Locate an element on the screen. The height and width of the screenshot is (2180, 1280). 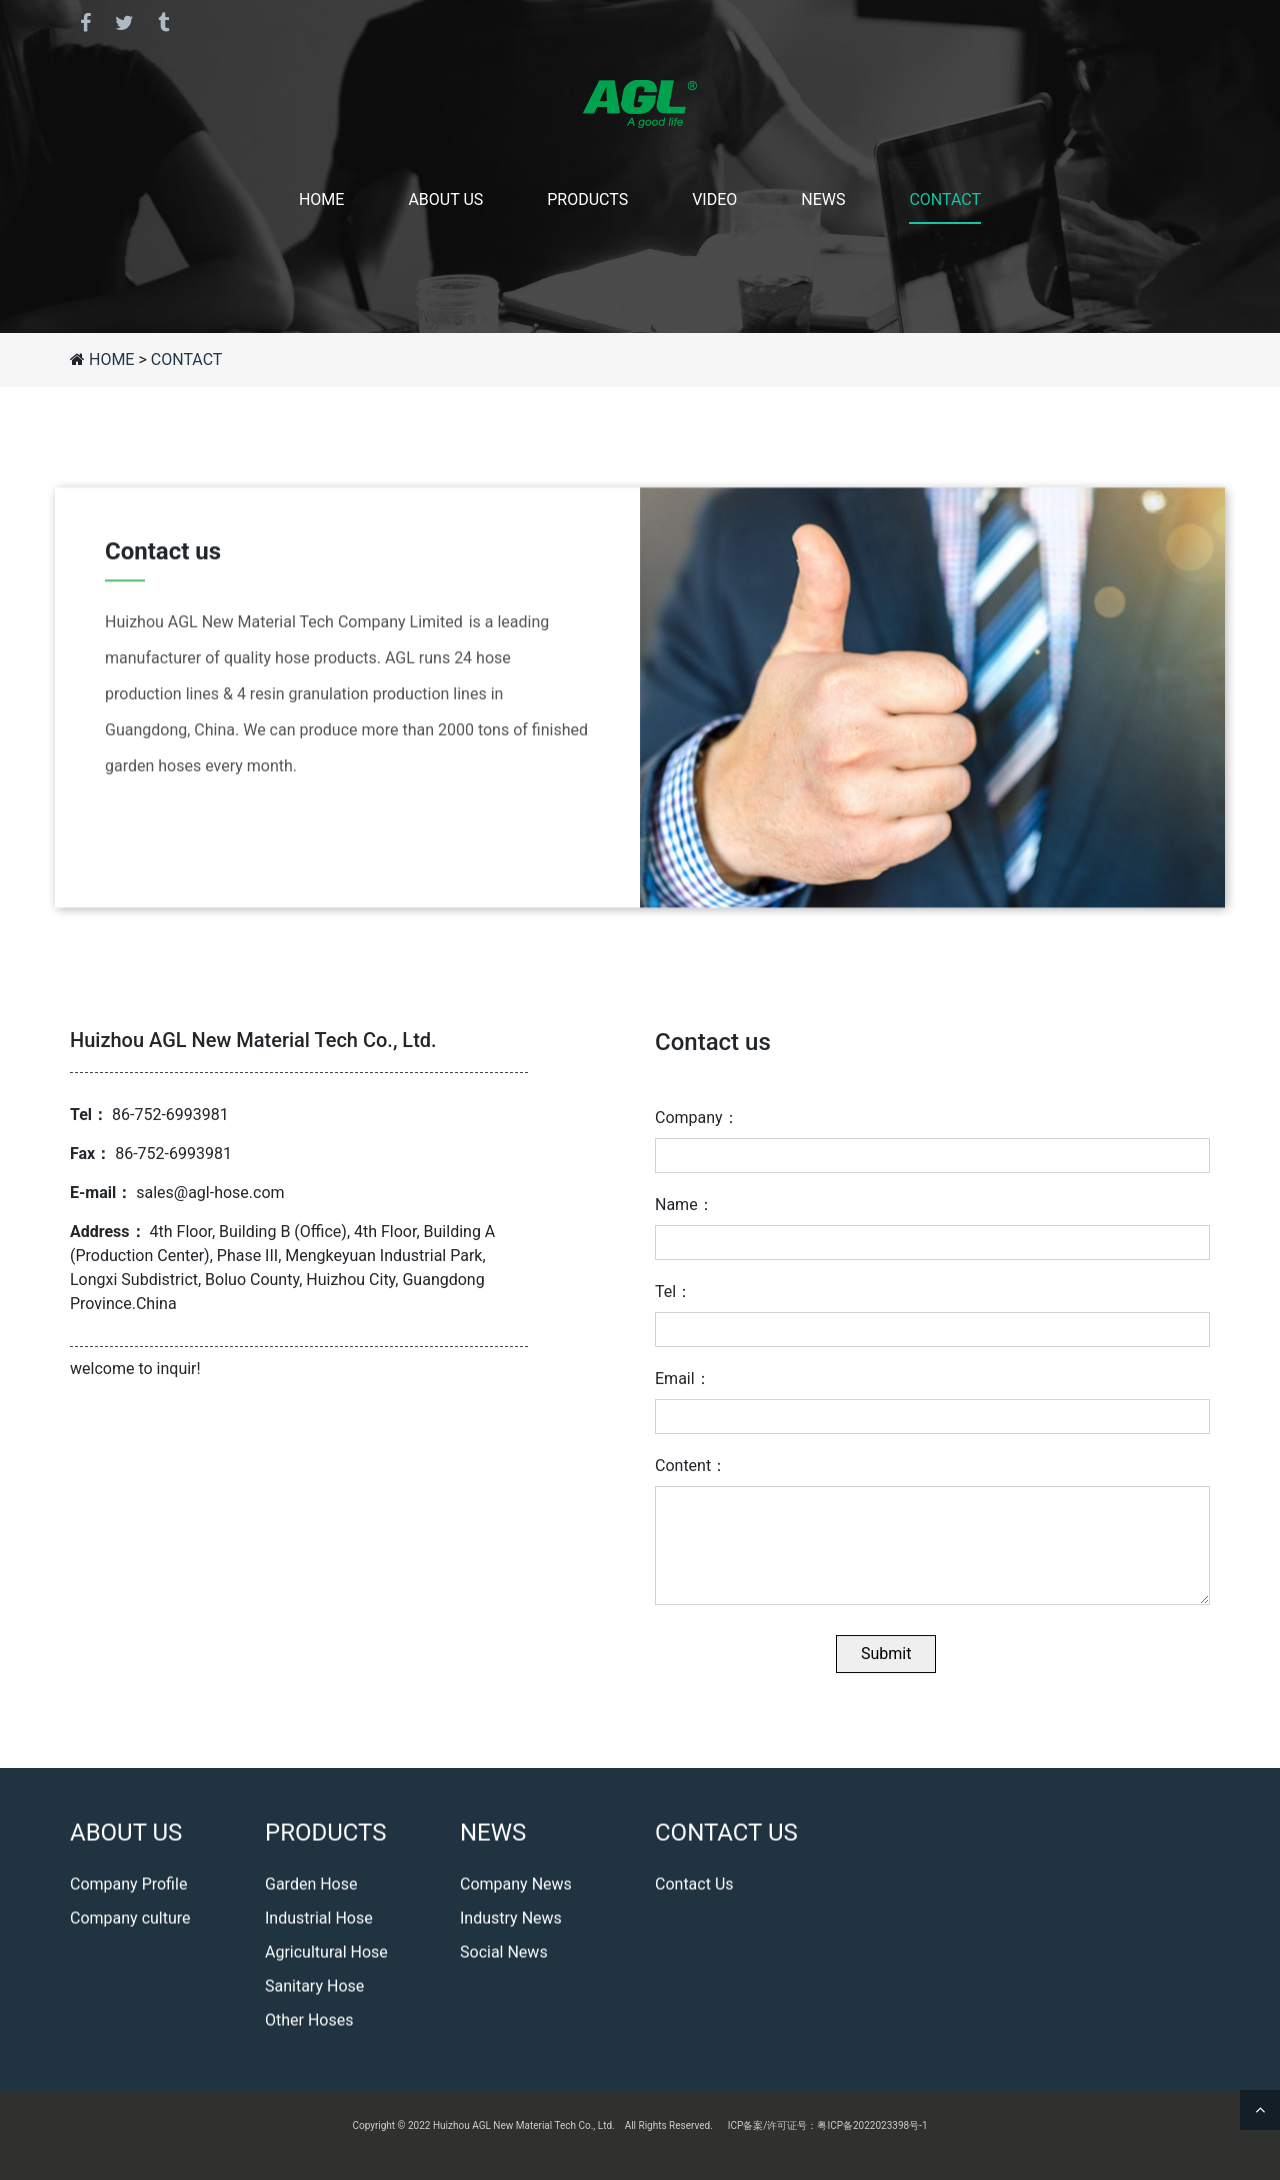
Sanitary Hose is located at coordinates (314, 1990).